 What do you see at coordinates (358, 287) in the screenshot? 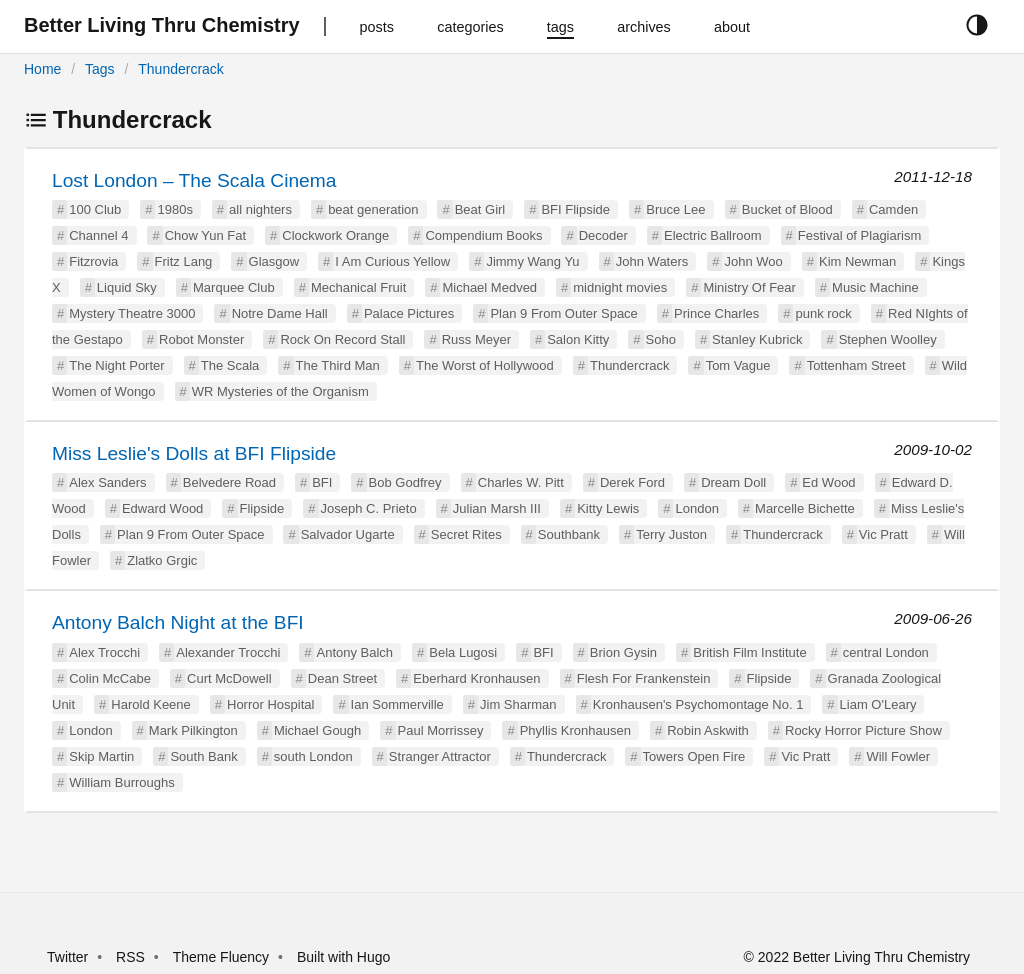
I see `Mechanical Fruit` at bounding box center [358, 287].